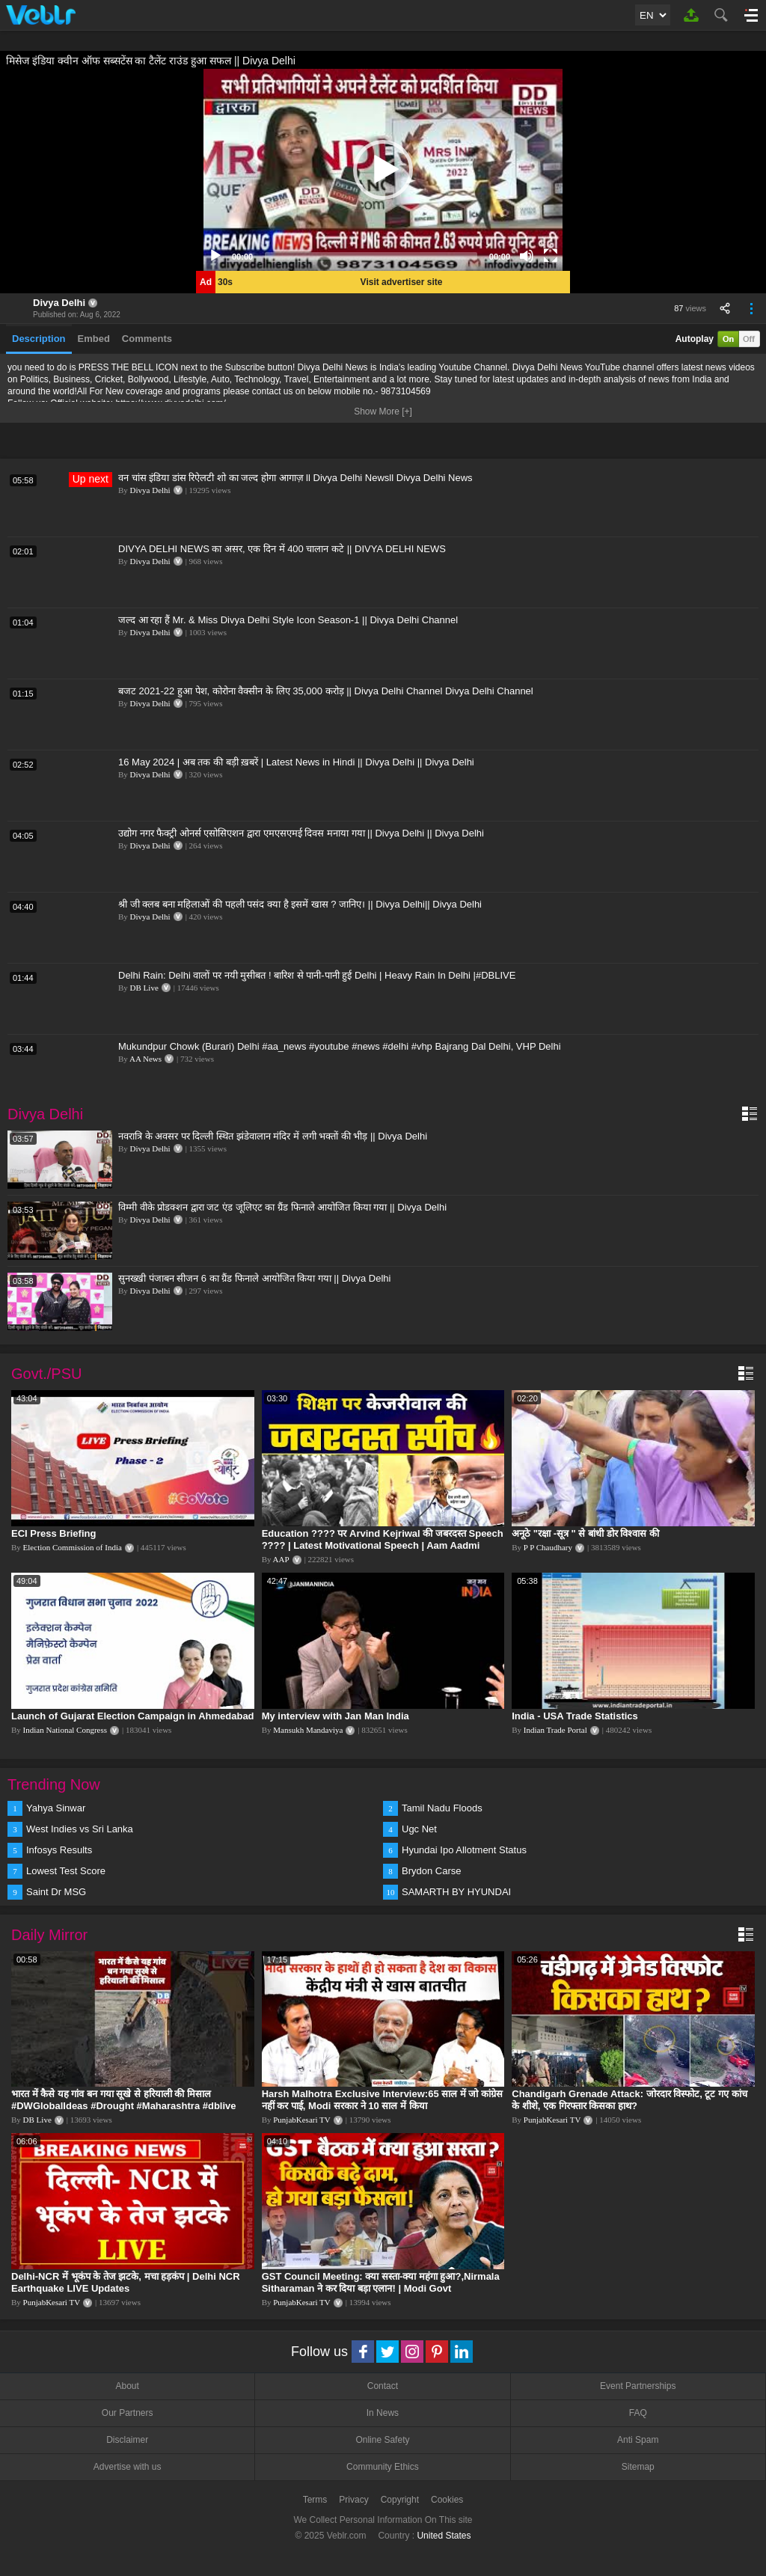 This screenshot has height=2576, width=766. What do you see at coordinates (301, 2119) in the screenshot?
I see `PunjabKesari TV` at bounding box center [301, 2119].